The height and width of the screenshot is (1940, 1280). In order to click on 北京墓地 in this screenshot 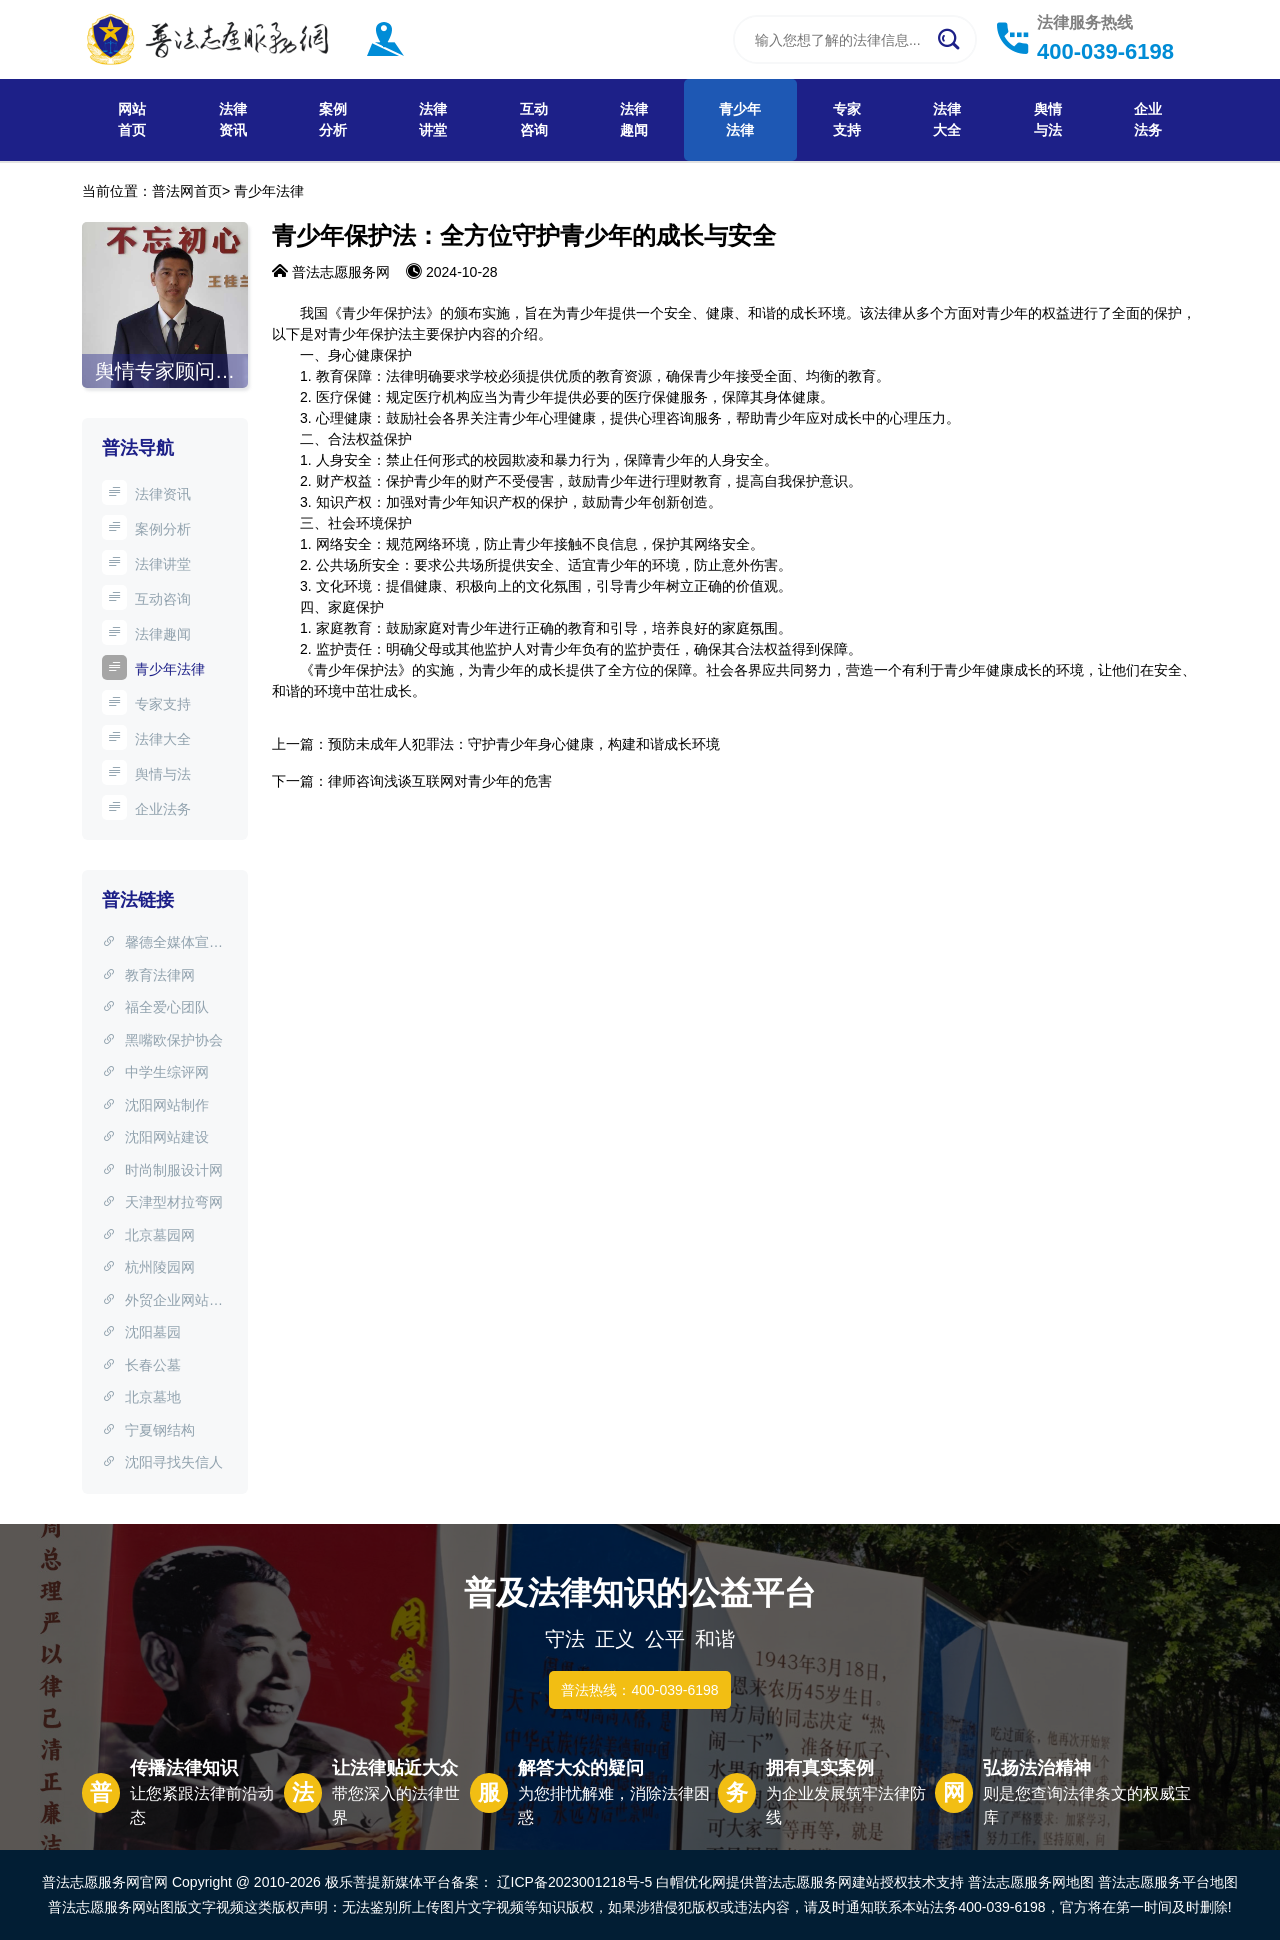, I will do `click(141, 1397)`.